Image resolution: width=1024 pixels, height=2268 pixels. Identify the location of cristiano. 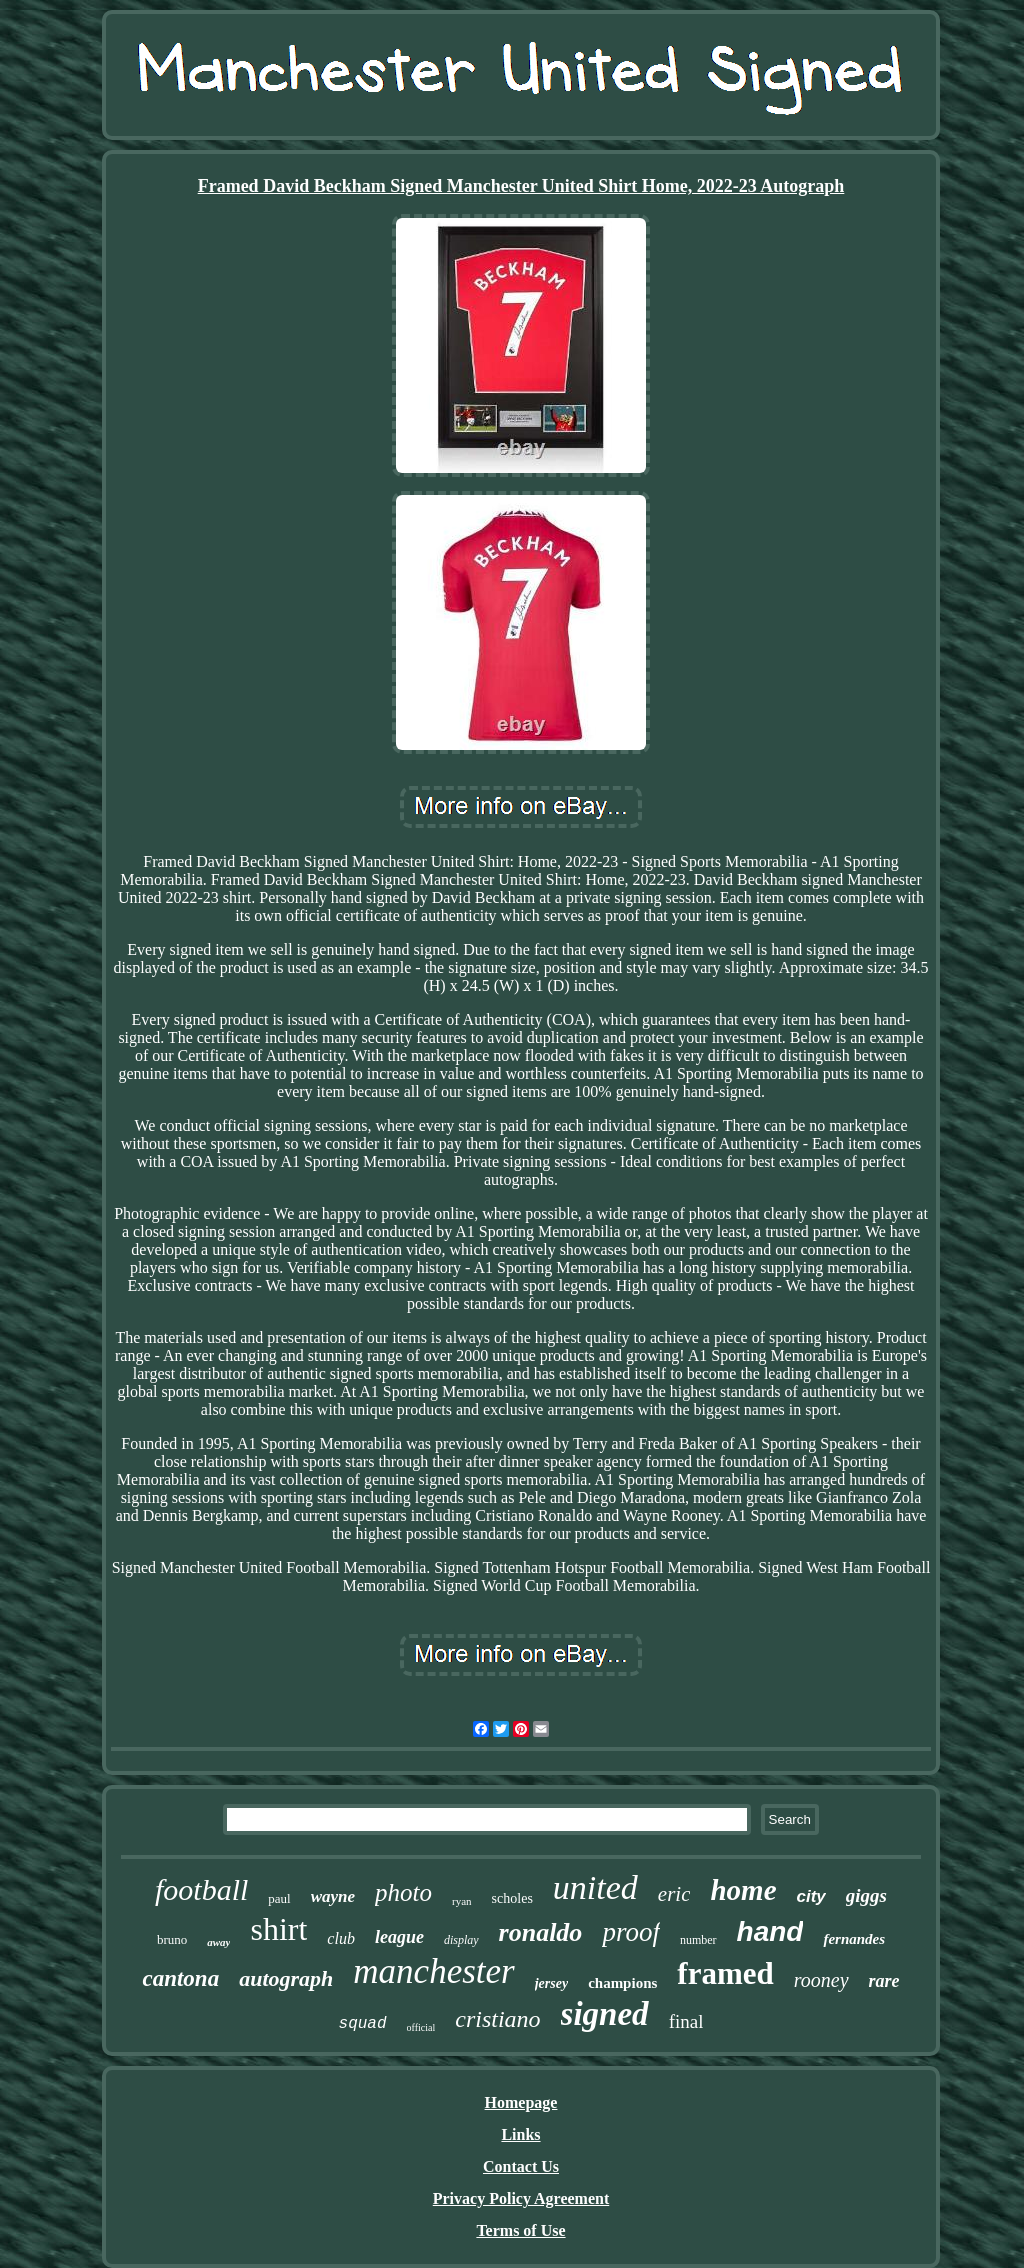
(497, 2019).